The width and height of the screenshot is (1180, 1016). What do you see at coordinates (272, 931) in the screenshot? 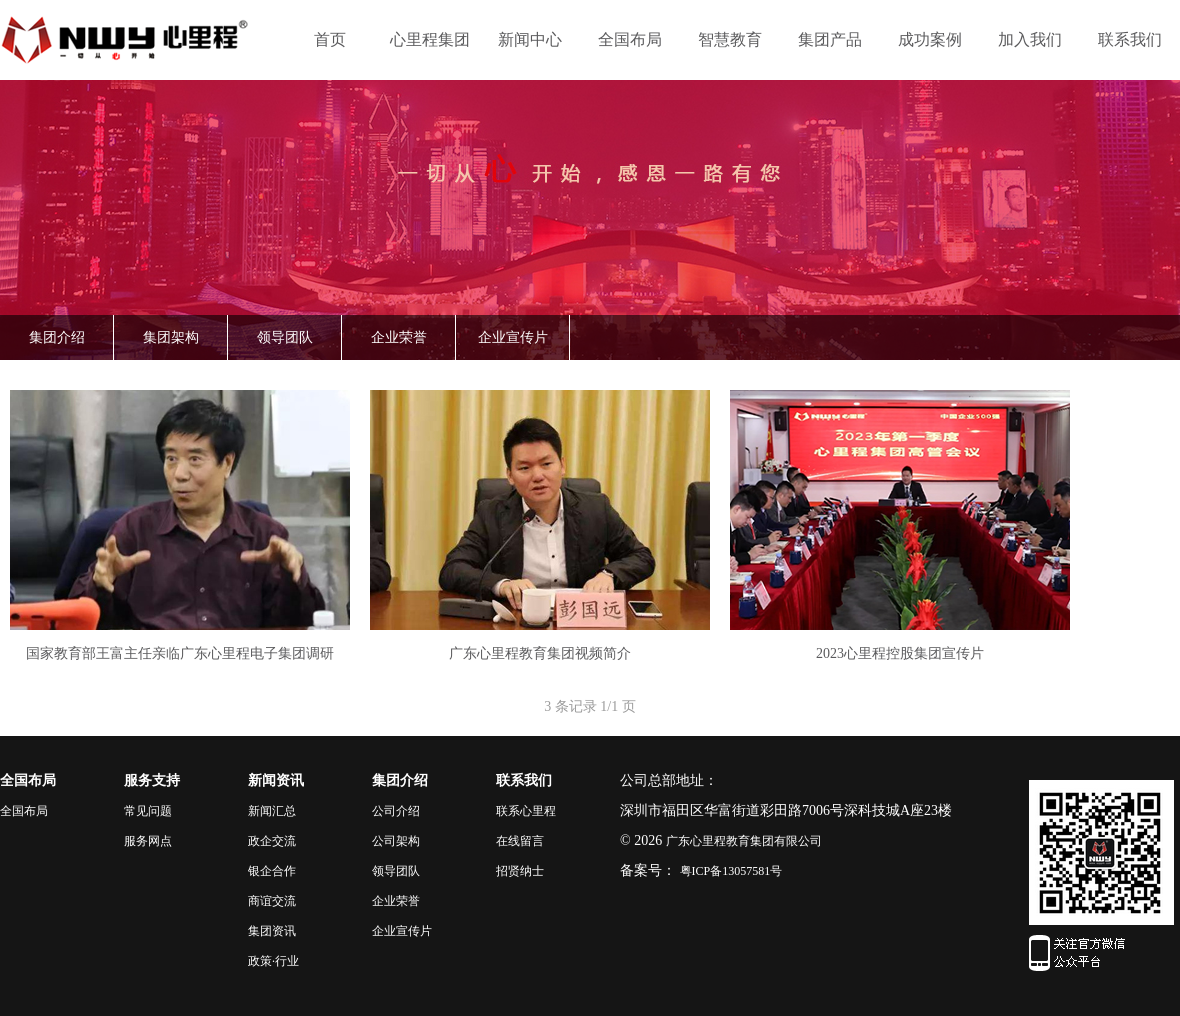
I see `集团资讯` at bounding box center [272, 931].